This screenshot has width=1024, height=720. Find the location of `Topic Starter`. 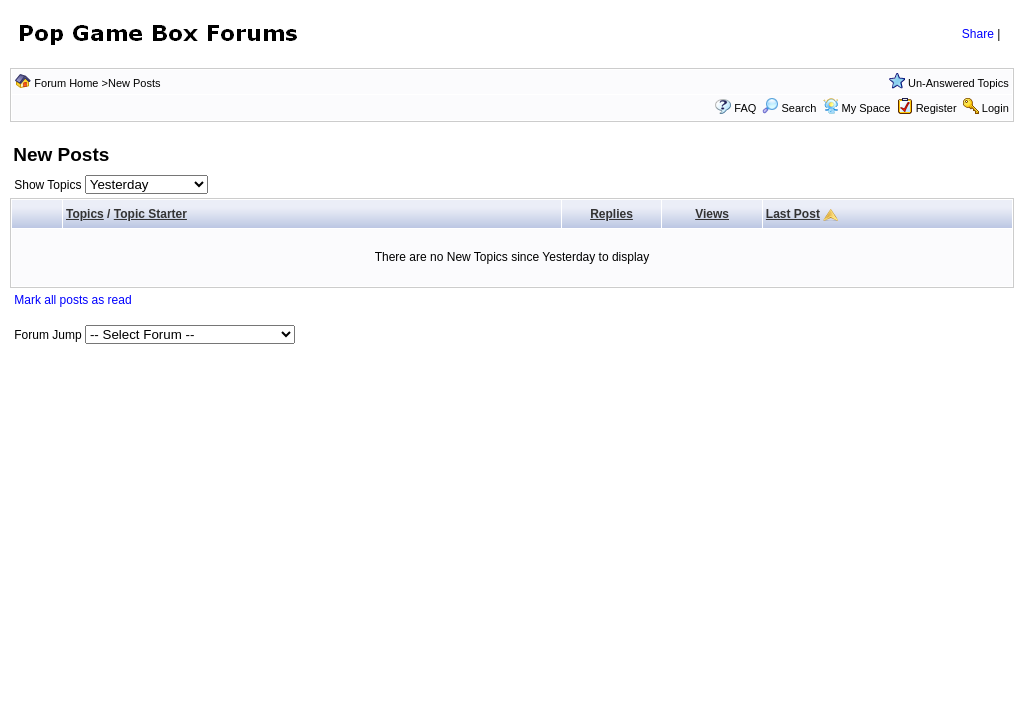

Topic Starter is located at coordinates (150, 214).